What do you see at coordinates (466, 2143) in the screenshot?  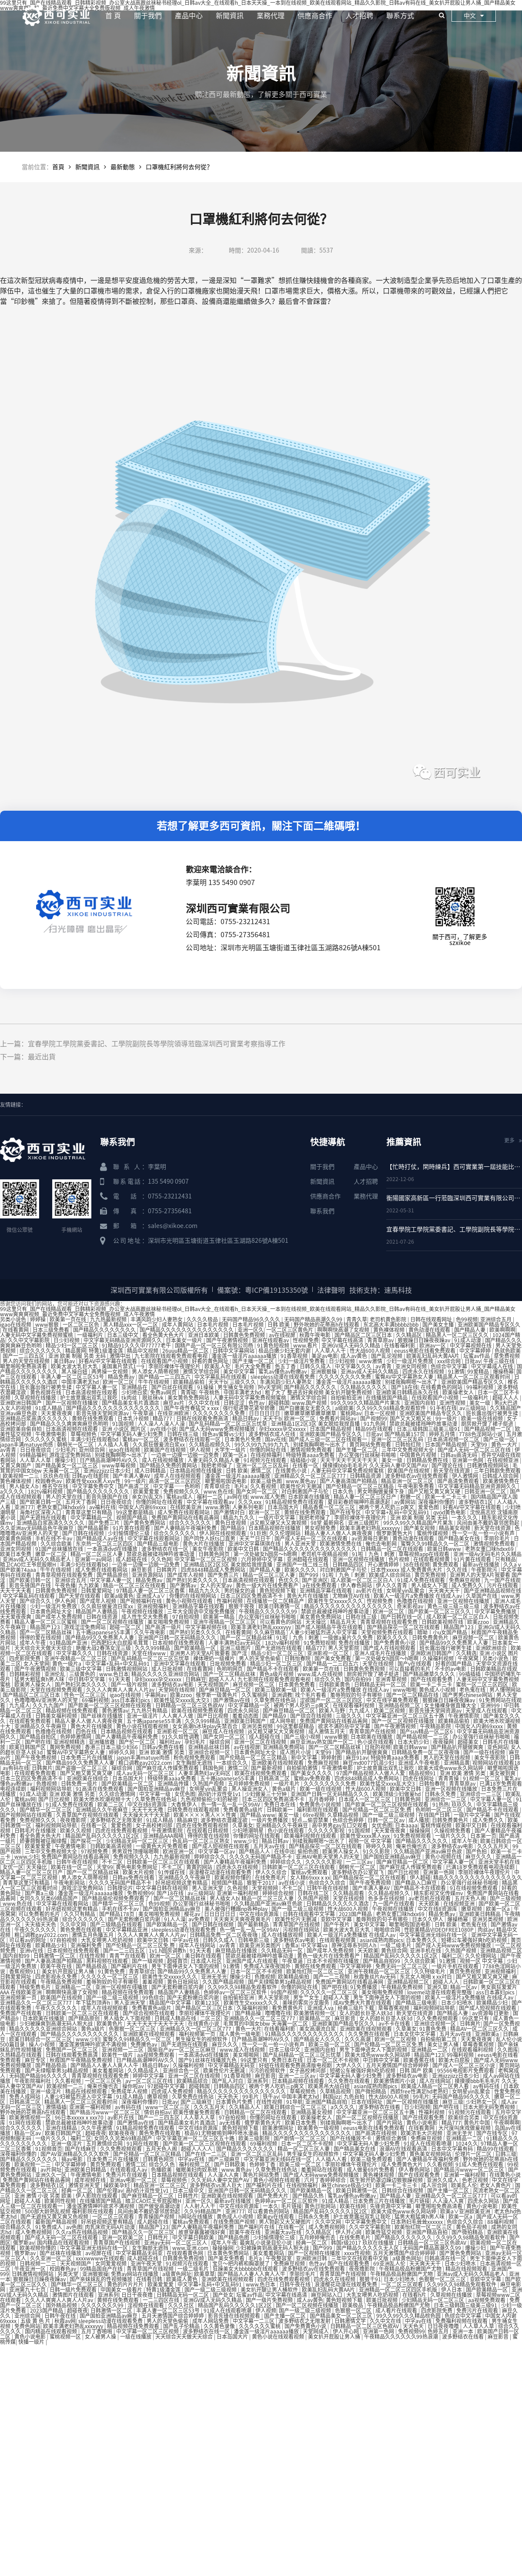 I see `1024久久` at bounding box center [466, 2143].